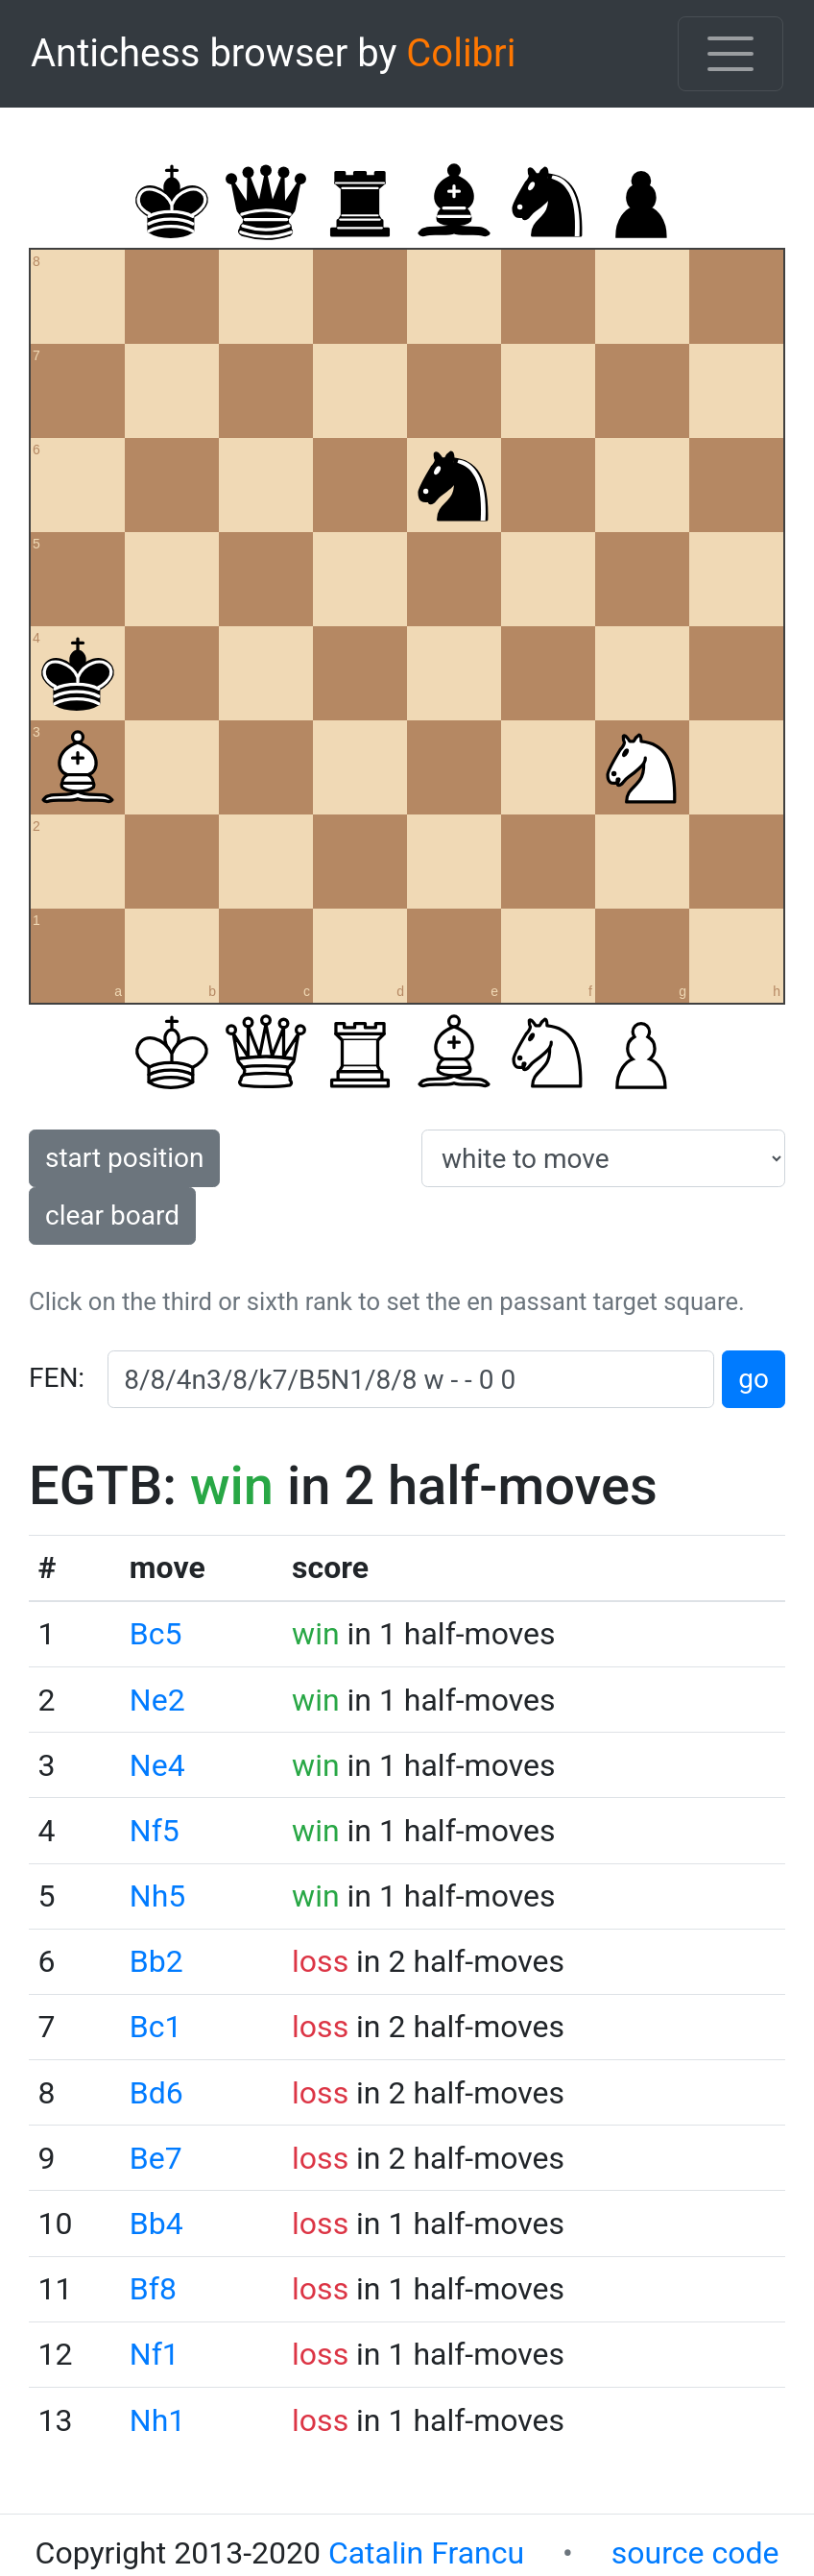  What do you see at coordinates (156, 2223) in the screenshot?
I see `Bb4` at bounding box center [156, 2223].